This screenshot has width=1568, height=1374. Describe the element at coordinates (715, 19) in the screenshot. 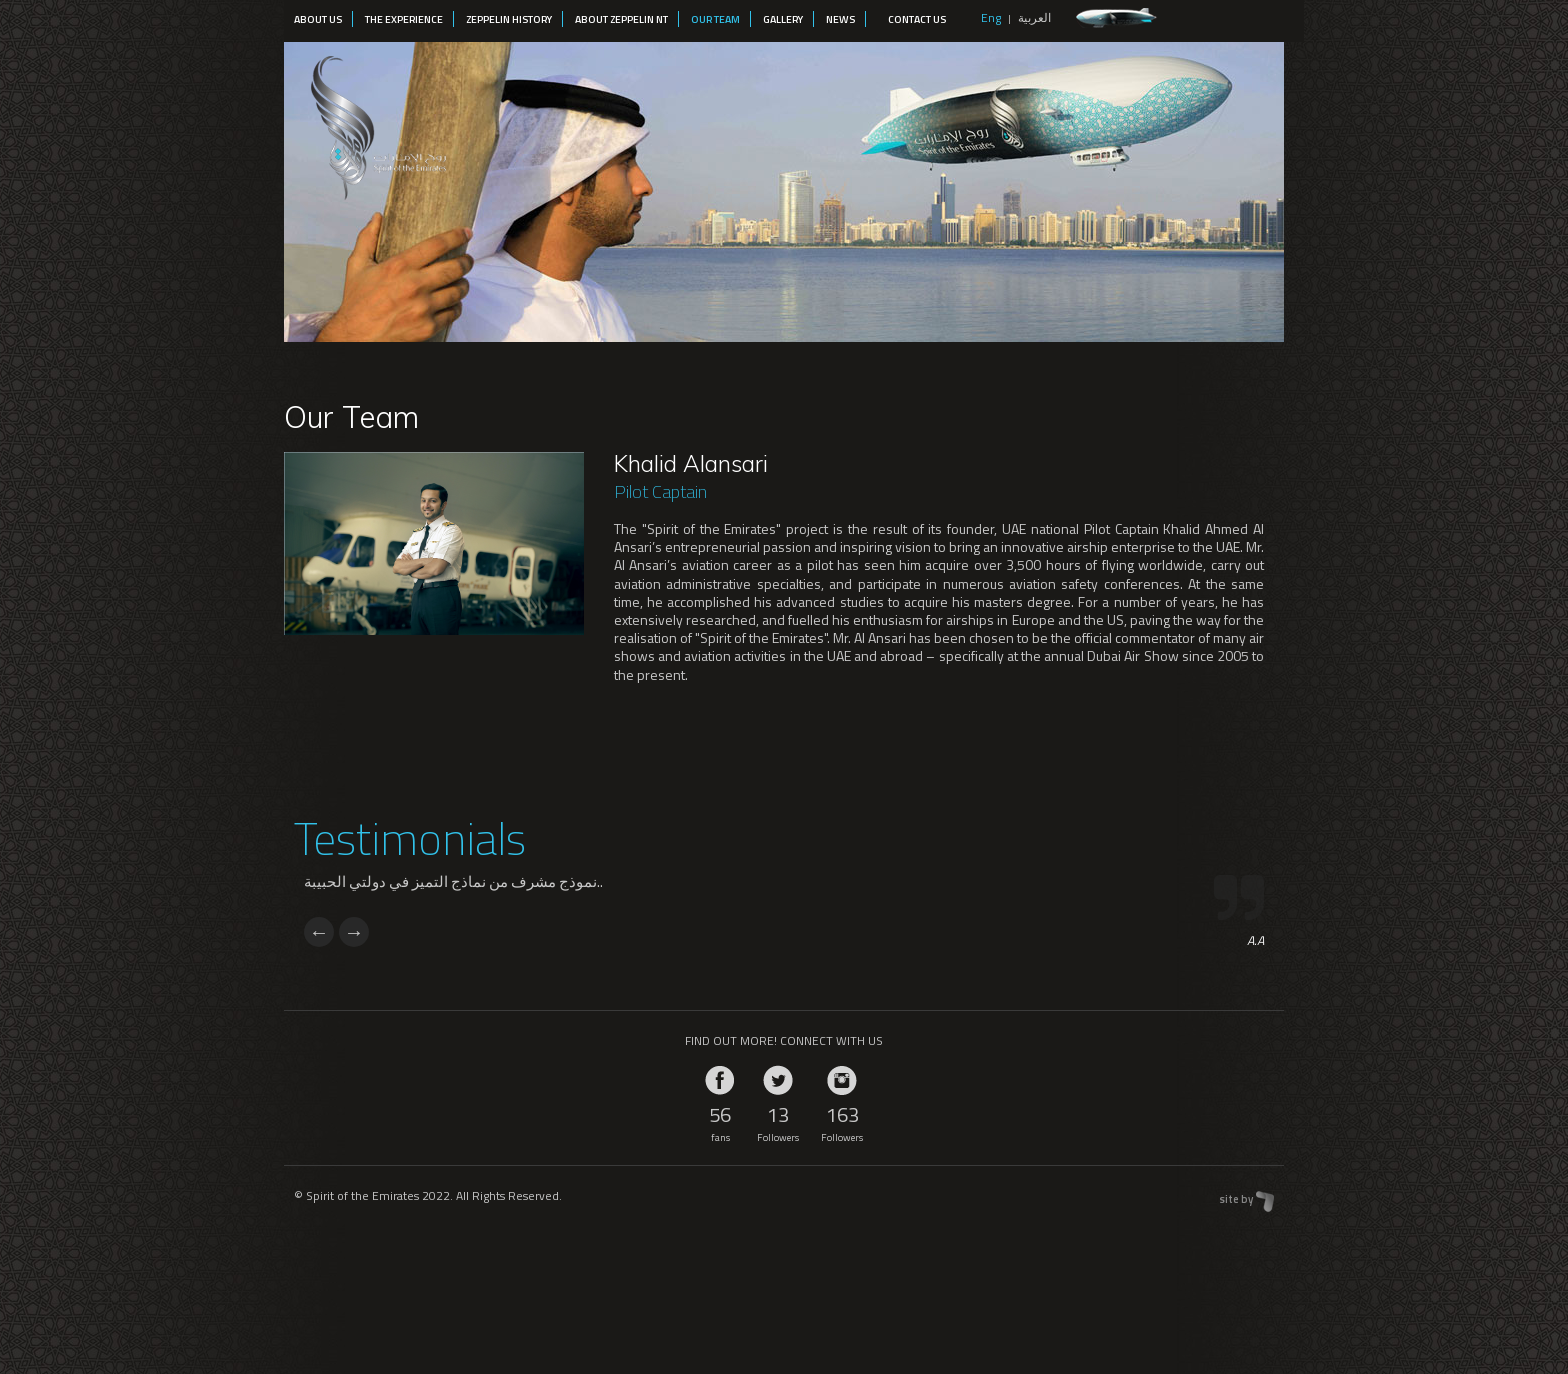

I see `Our Team` at that location.